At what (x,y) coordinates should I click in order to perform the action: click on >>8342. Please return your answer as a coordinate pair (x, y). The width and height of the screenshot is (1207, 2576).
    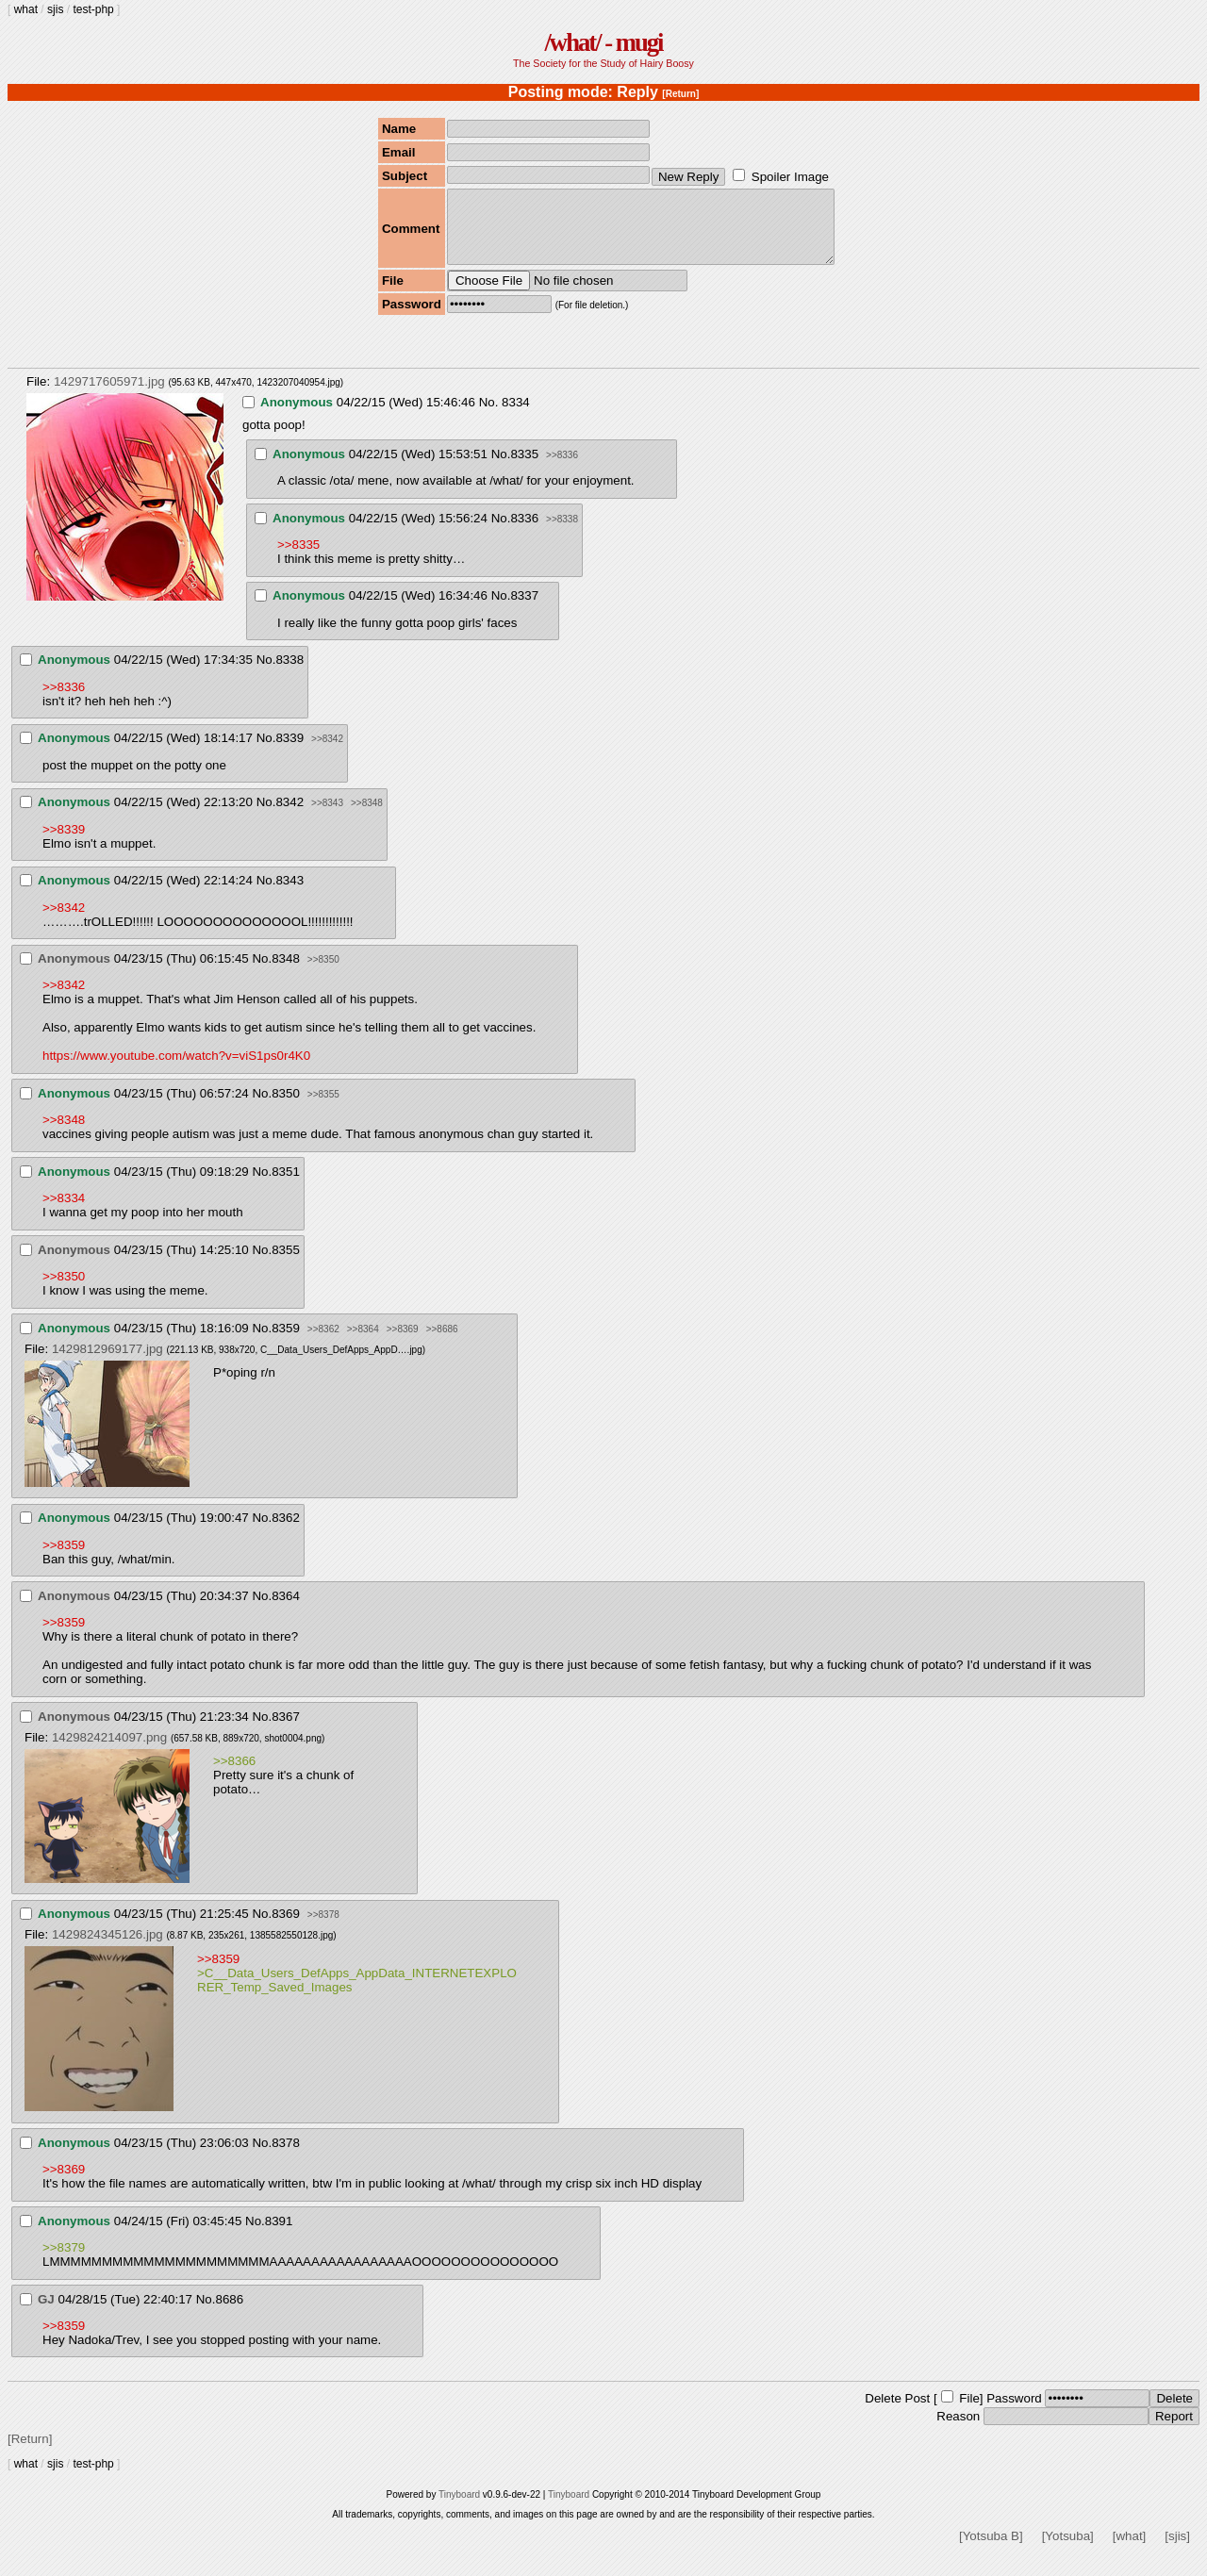
    Looking at the image, I should click on (327, 753).